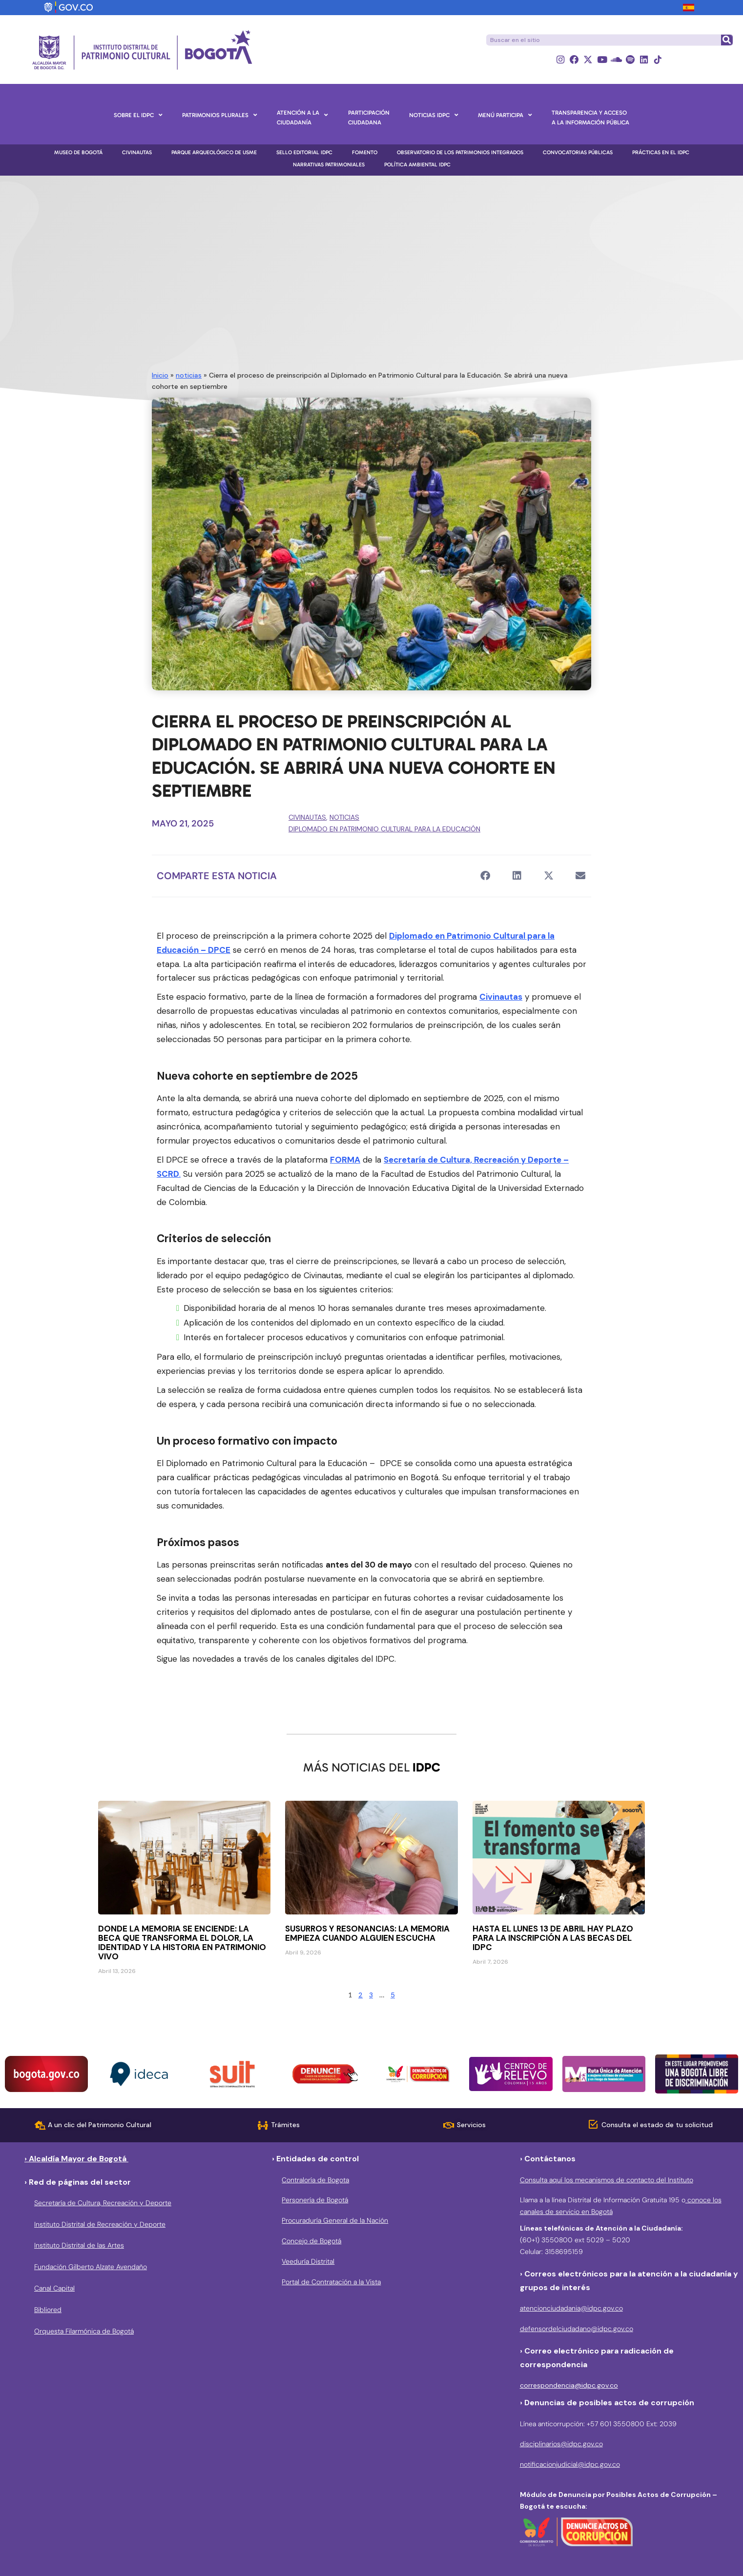  I want to click on Instituto Distrital de Recreación y Deporte, so click(99, 2224).